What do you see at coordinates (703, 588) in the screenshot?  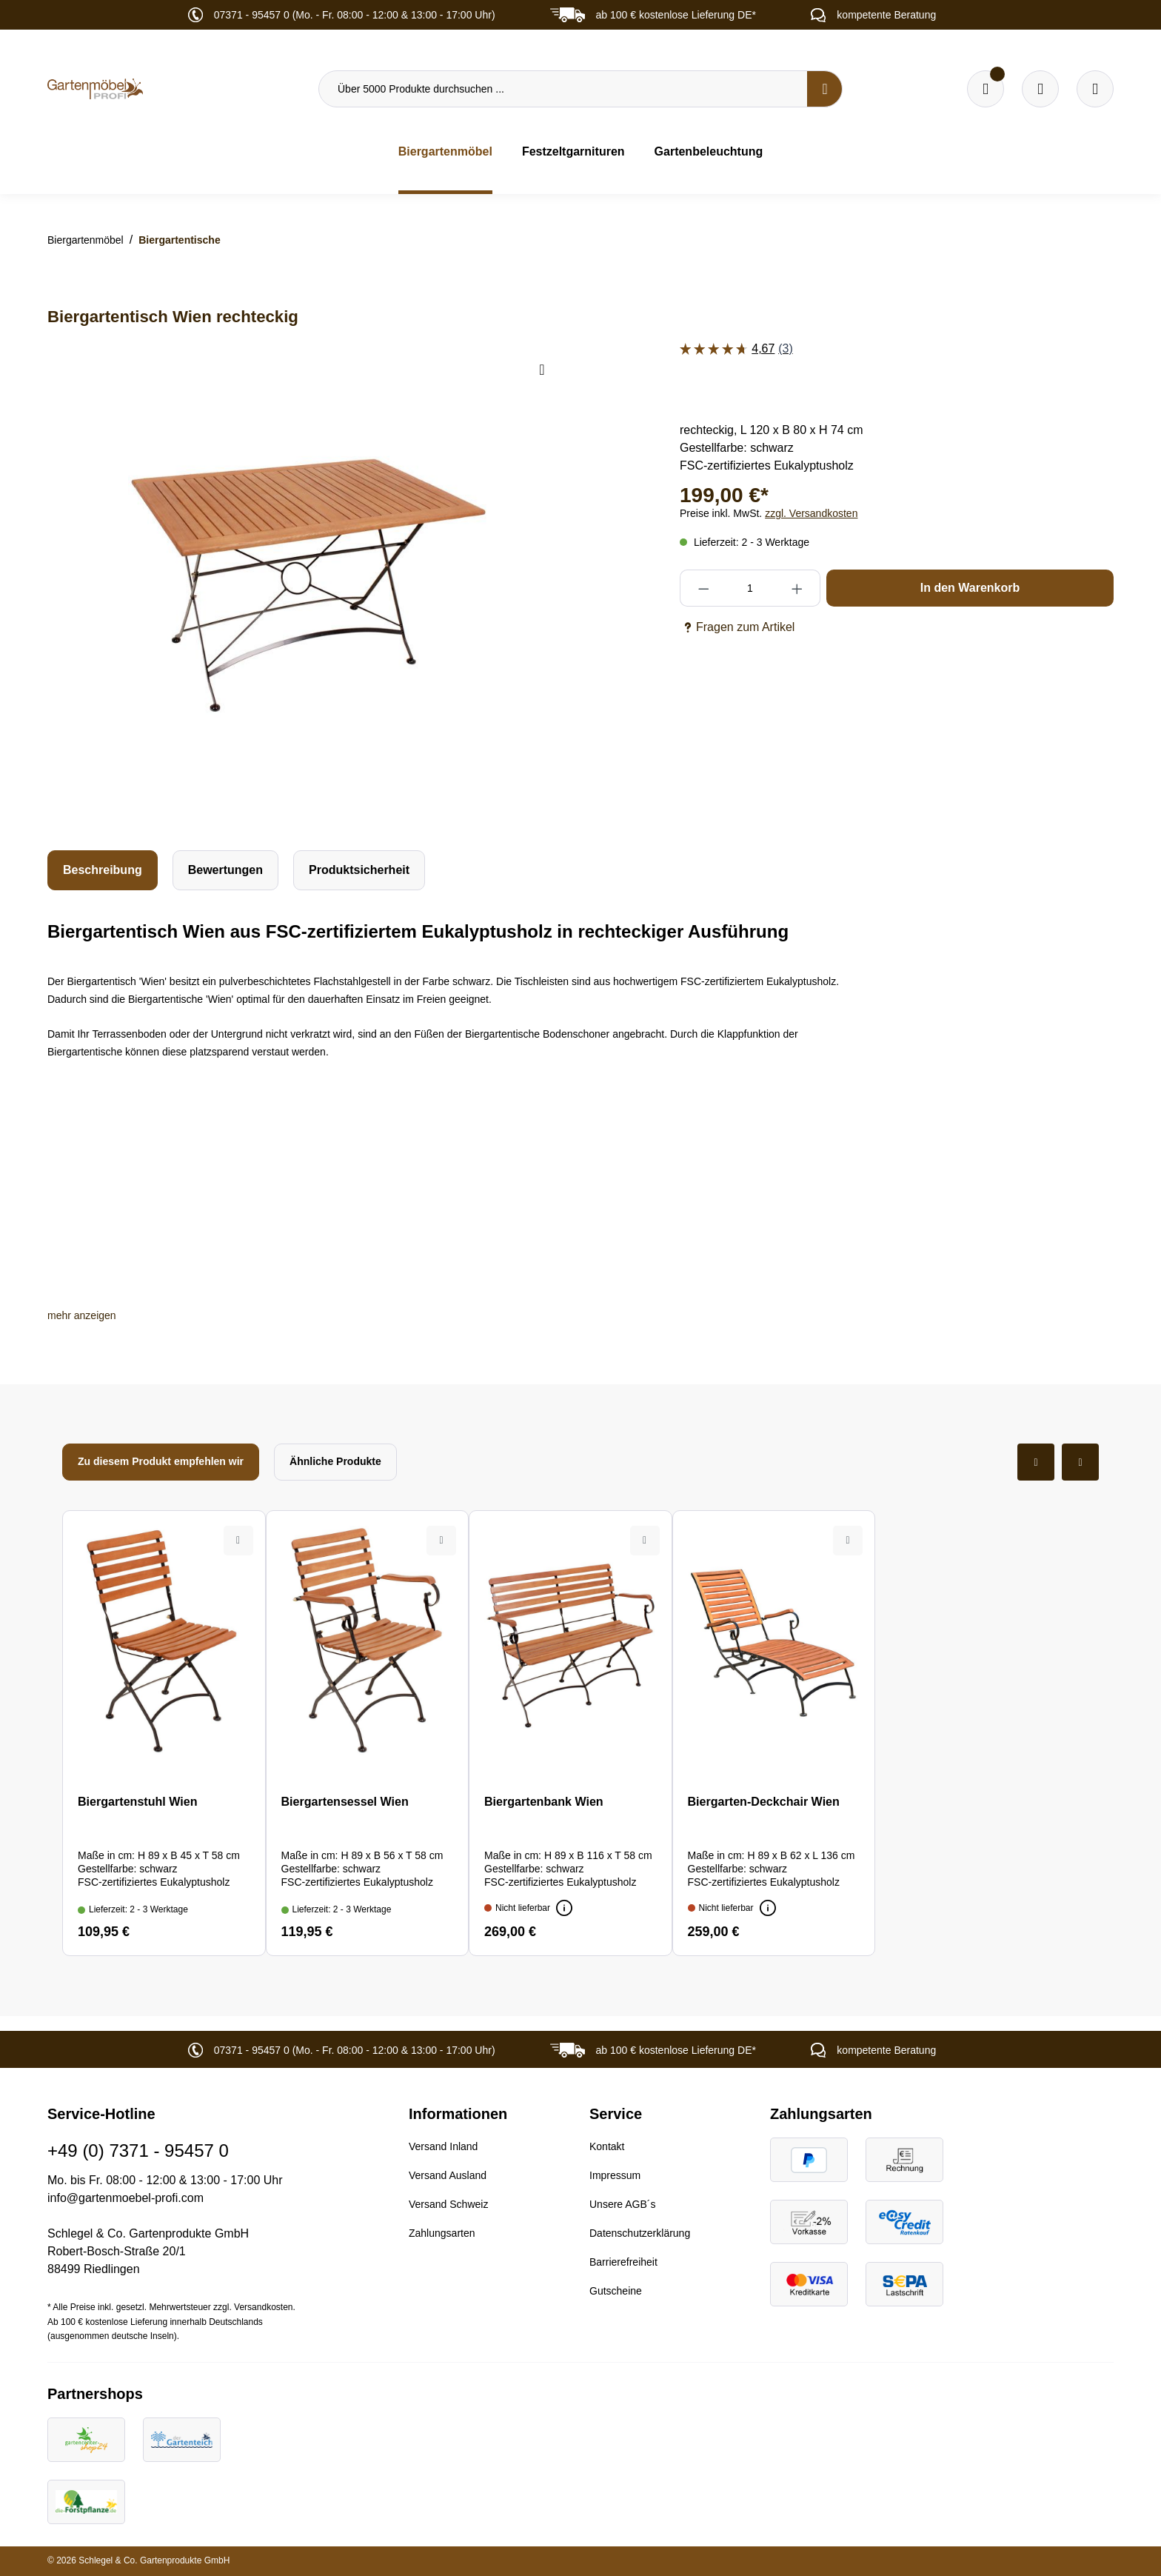 I see `[Anzahl verringern]` at bounding box center [703, 588].